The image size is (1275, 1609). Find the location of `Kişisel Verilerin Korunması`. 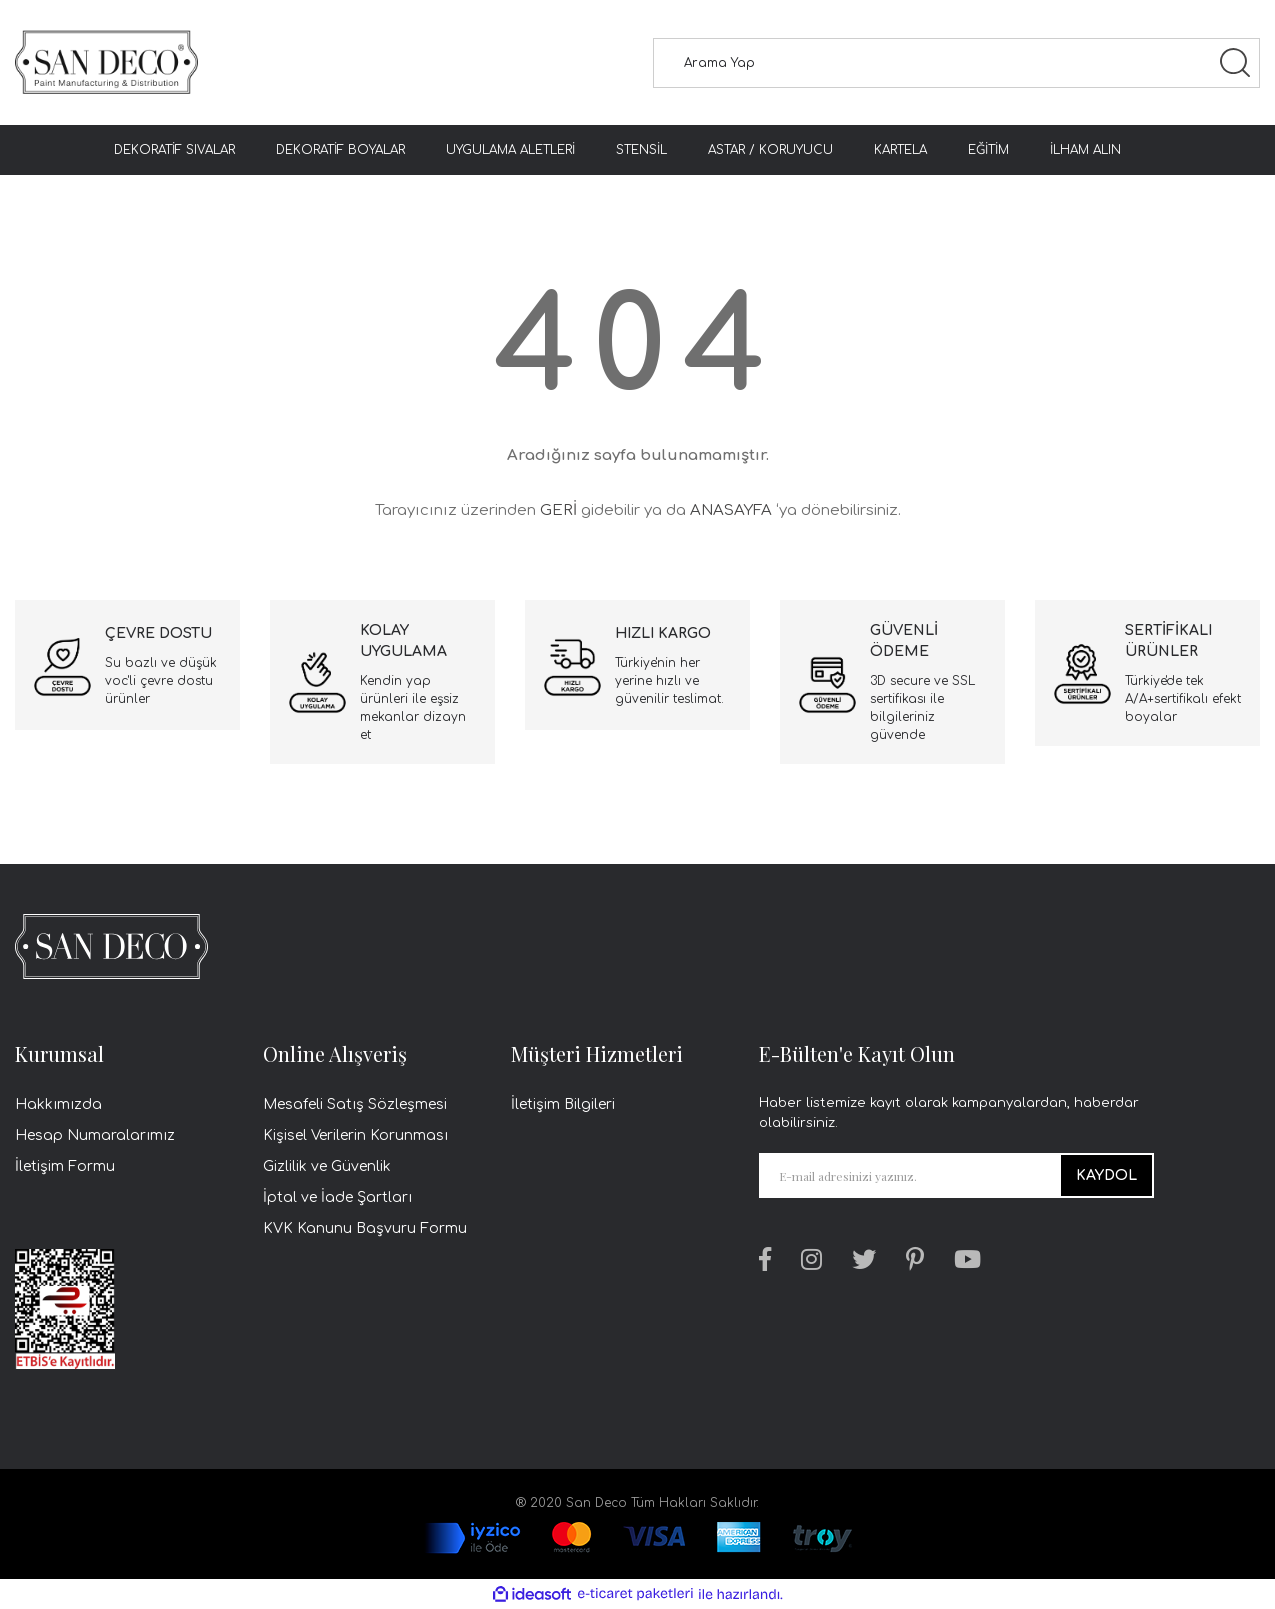

Kişisel Verilerin Korunması is located at coordinates (355, 1135).